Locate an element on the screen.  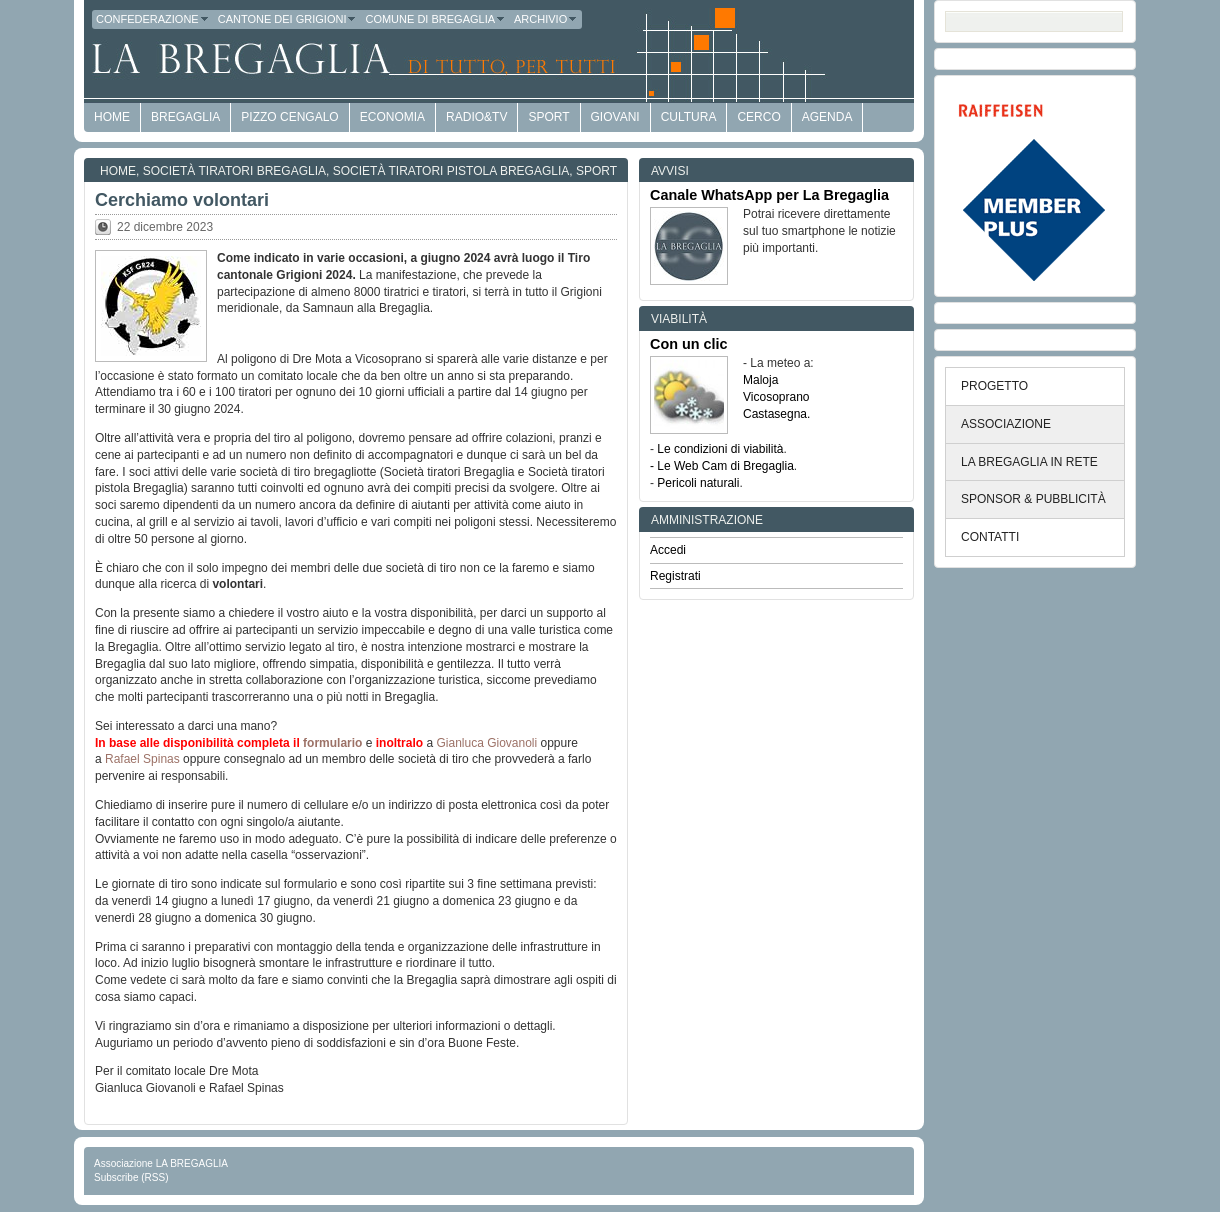
Home is located at coordinates (118, 171).